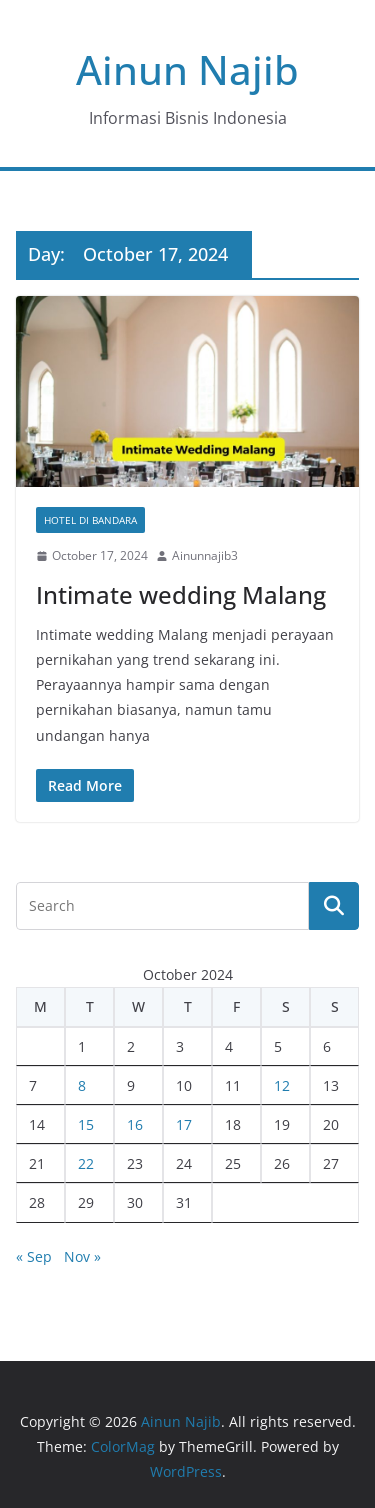 The height and width of the screenshot is (1508, 375). What do you see at coordinates (205, 555) in the screenshot?
I see `Ainunnajib3` at bounding box center [205, 555].